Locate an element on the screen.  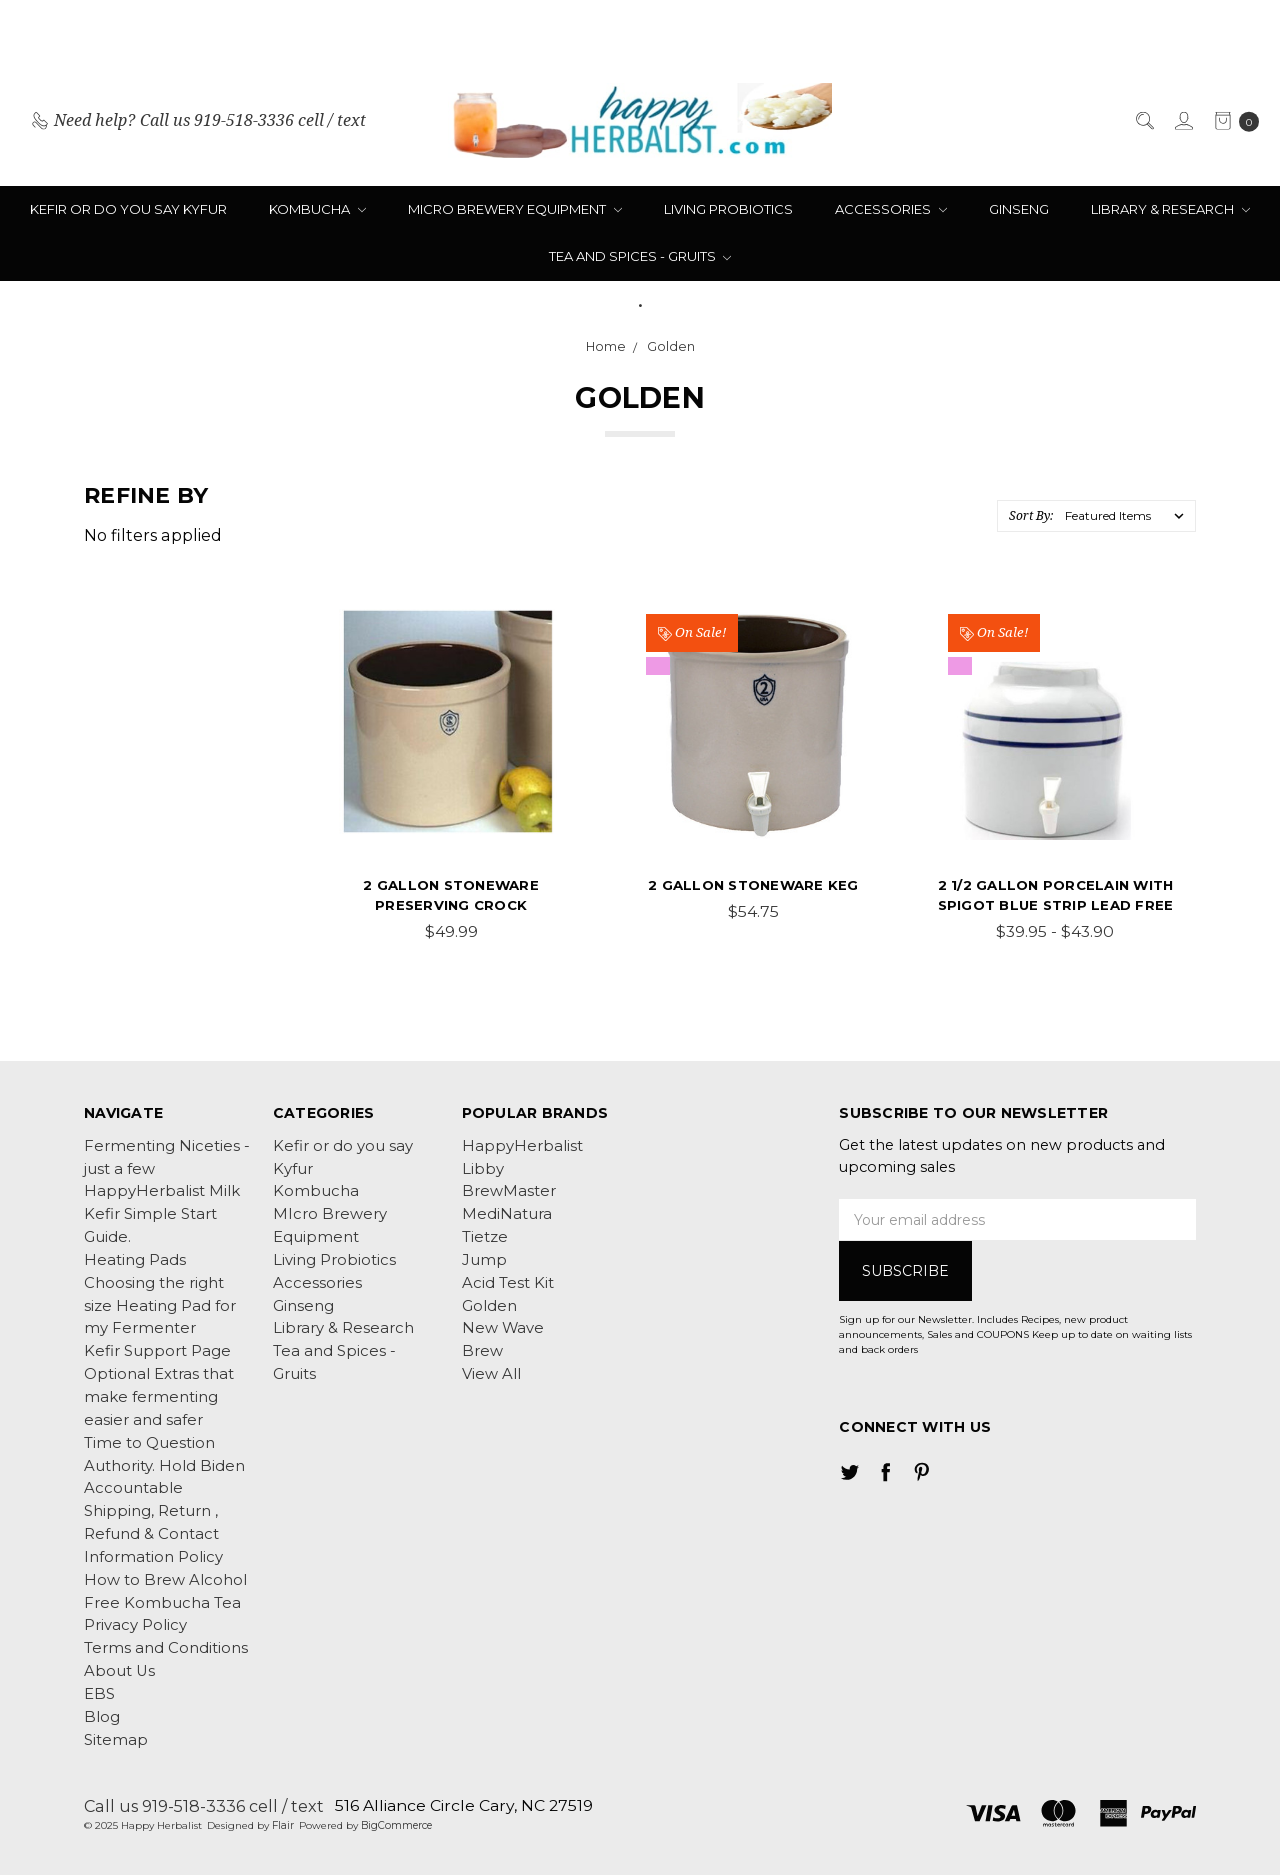
Sitemap is located at coordinates (116, 1740).